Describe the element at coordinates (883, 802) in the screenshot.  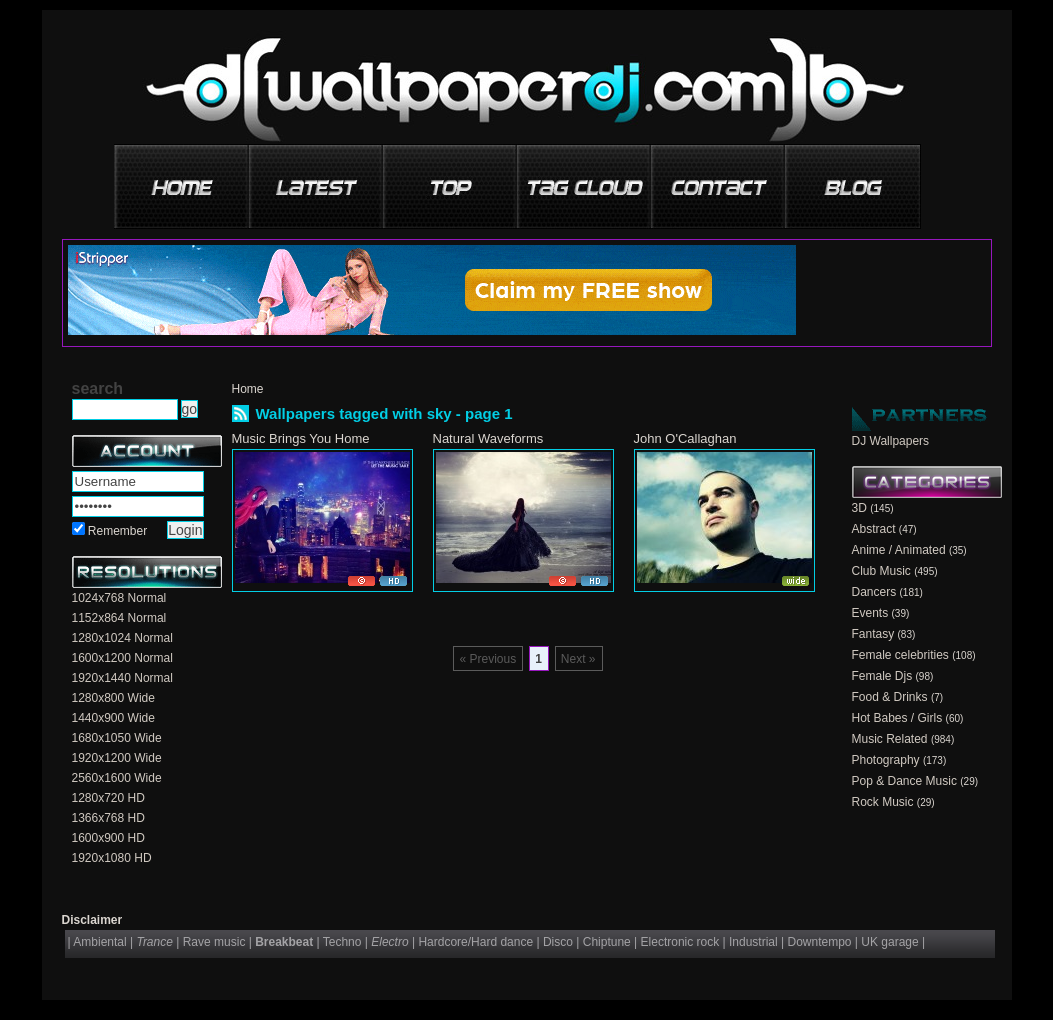
I see `Rock Music` at that location.